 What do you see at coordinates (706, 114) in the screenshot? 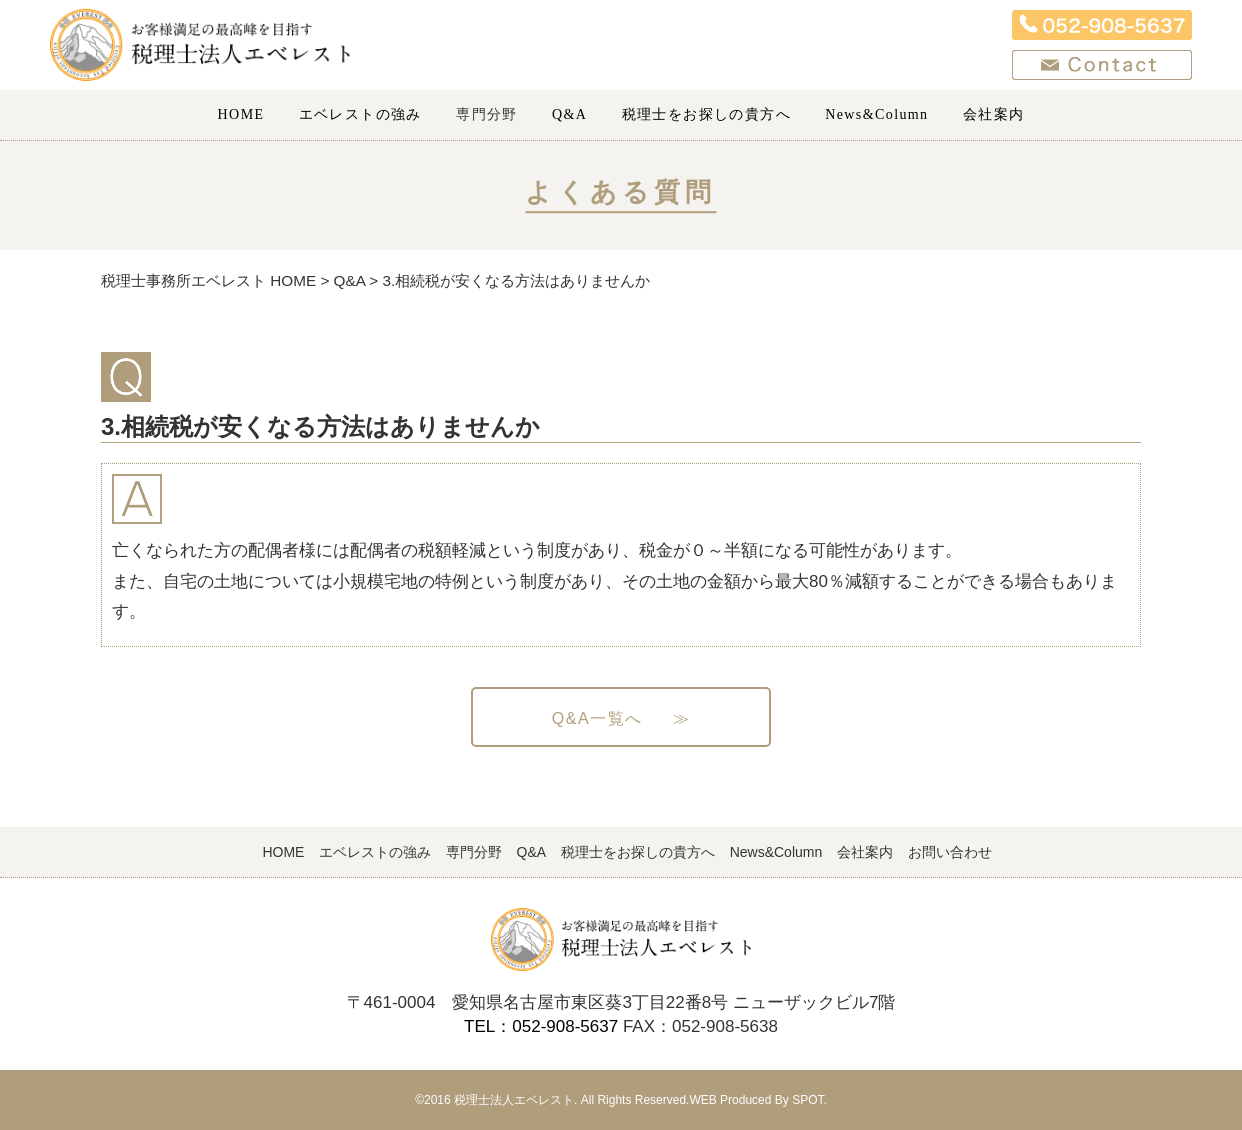
I see `税理士をお探しの貴方へ` at bounding box center [706, 114].